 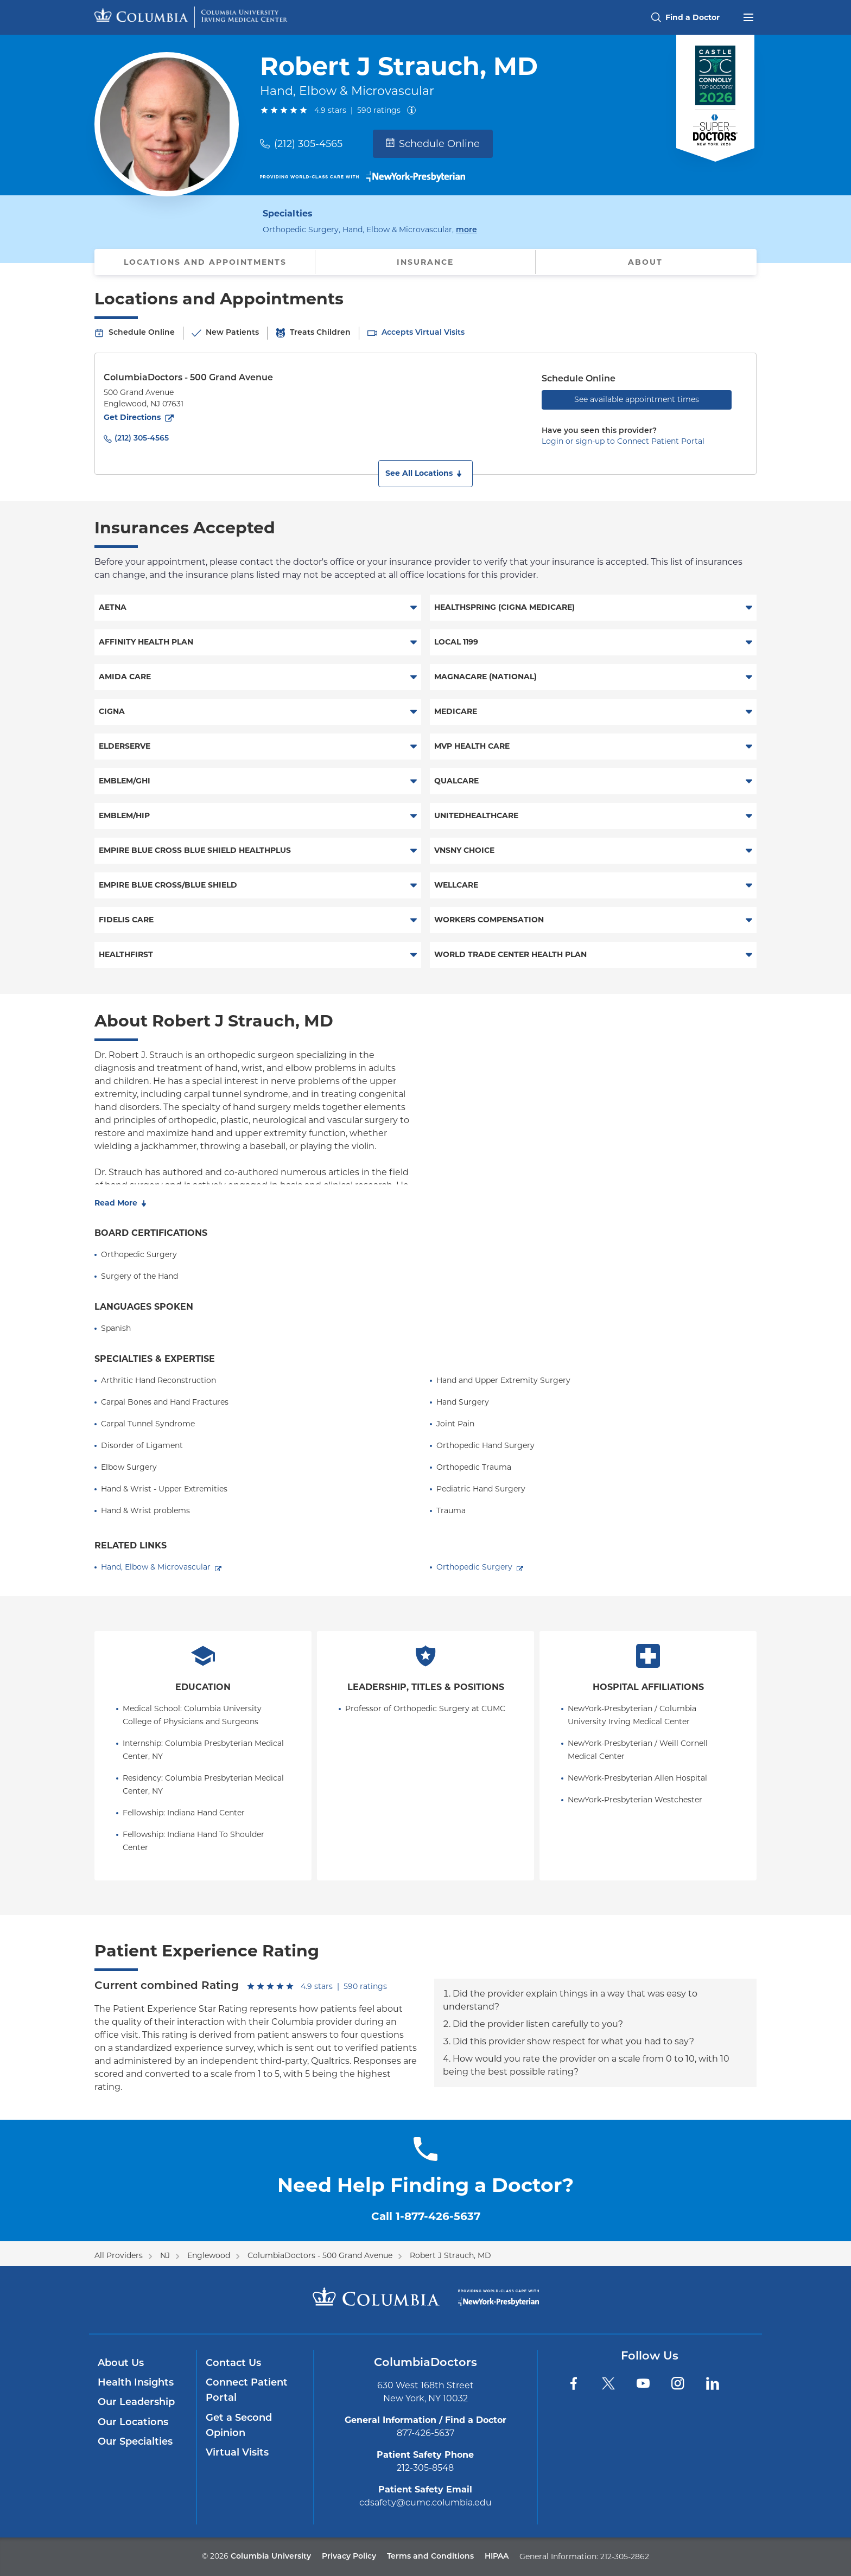 I want to click on [LinkedIn], so click(x=712, y=2383).